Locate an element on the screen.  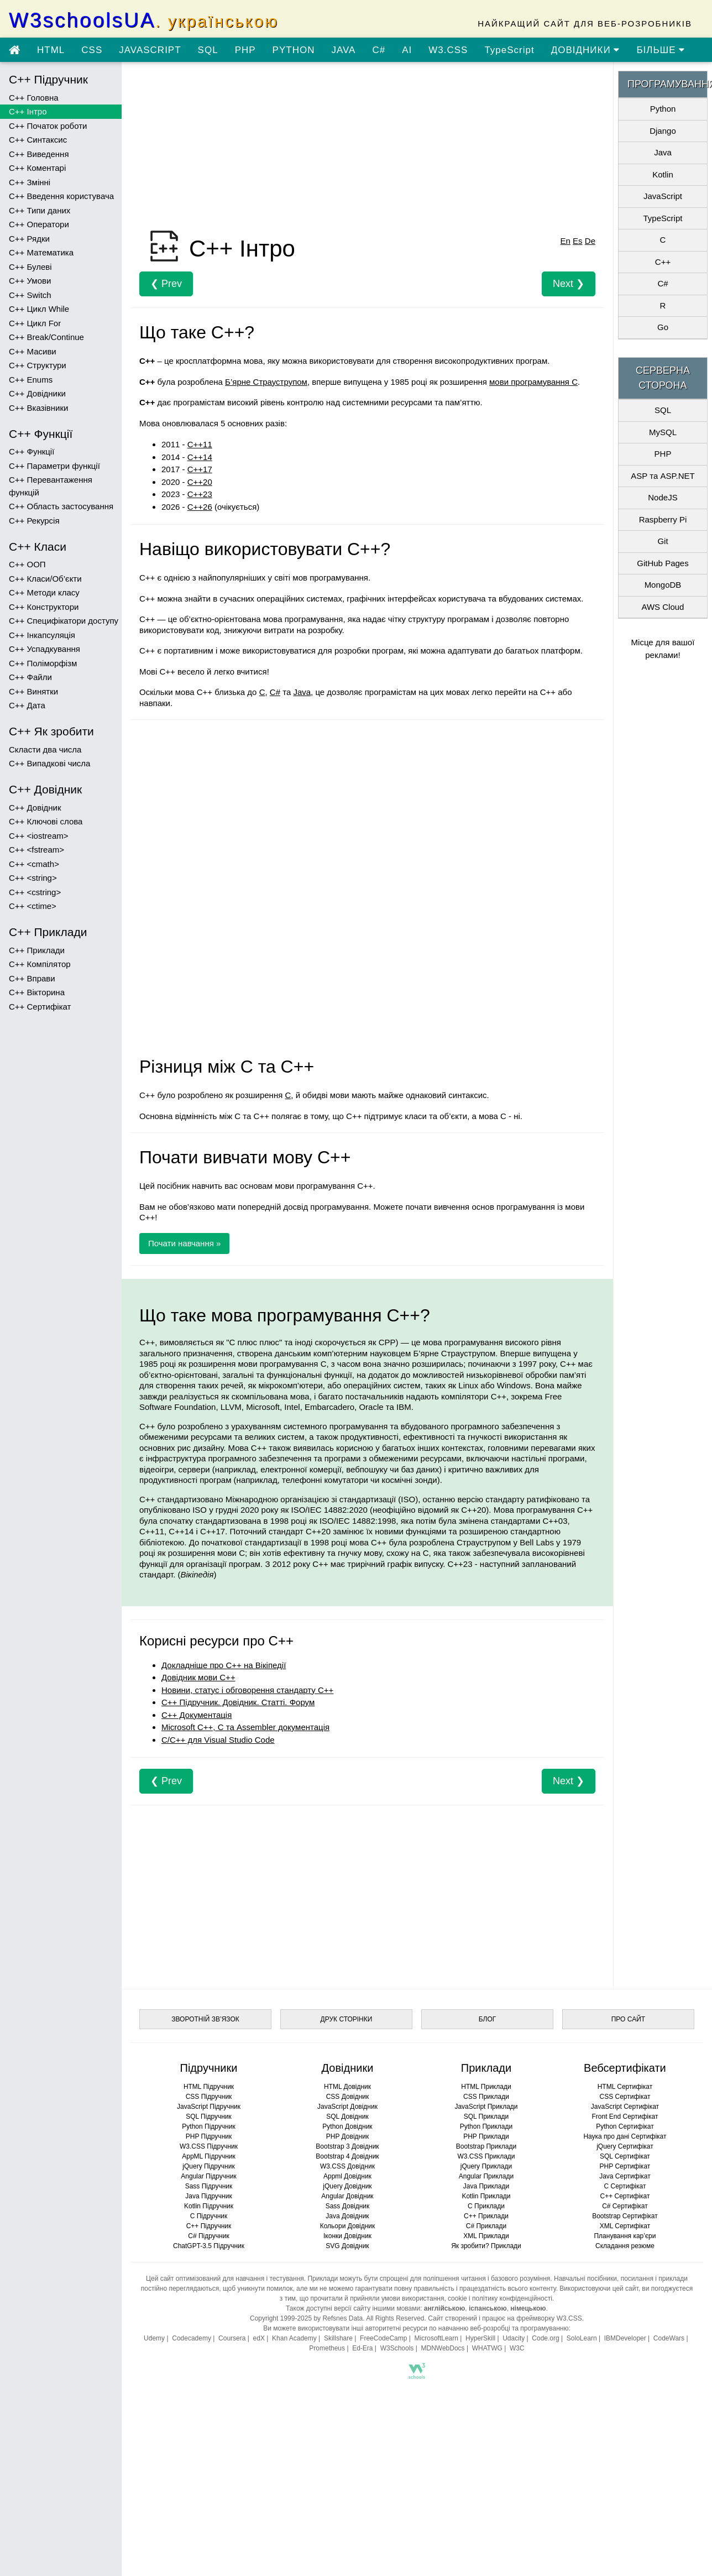
Вебсертифікати is located at coordinates (625, 2068).